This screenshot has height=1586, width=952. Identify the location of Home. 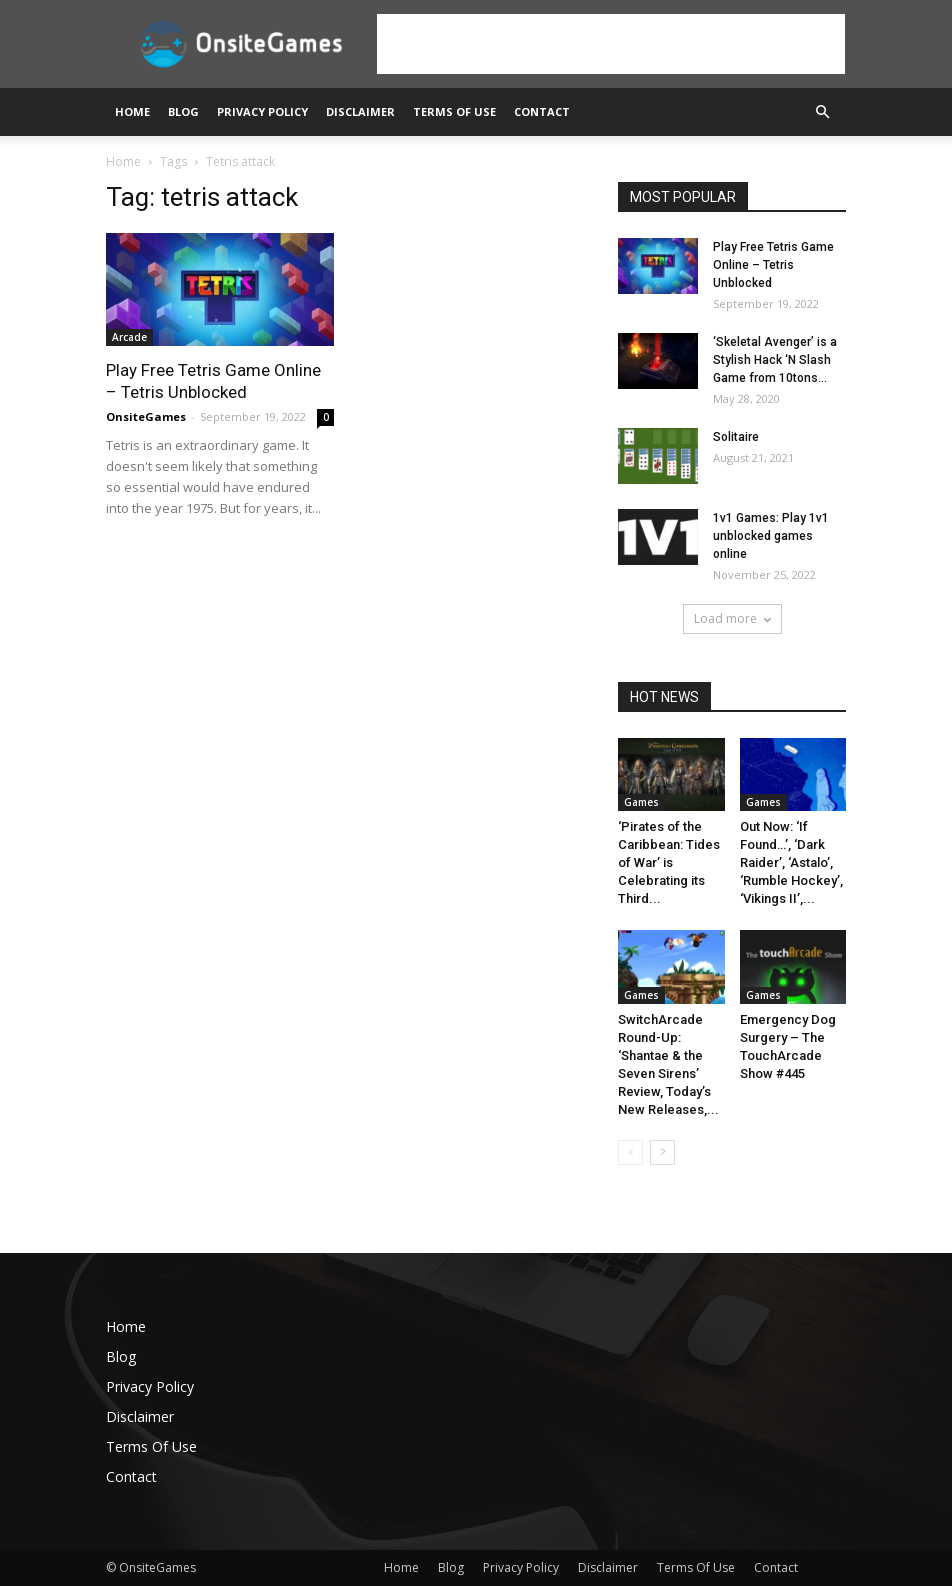
(132, 111).